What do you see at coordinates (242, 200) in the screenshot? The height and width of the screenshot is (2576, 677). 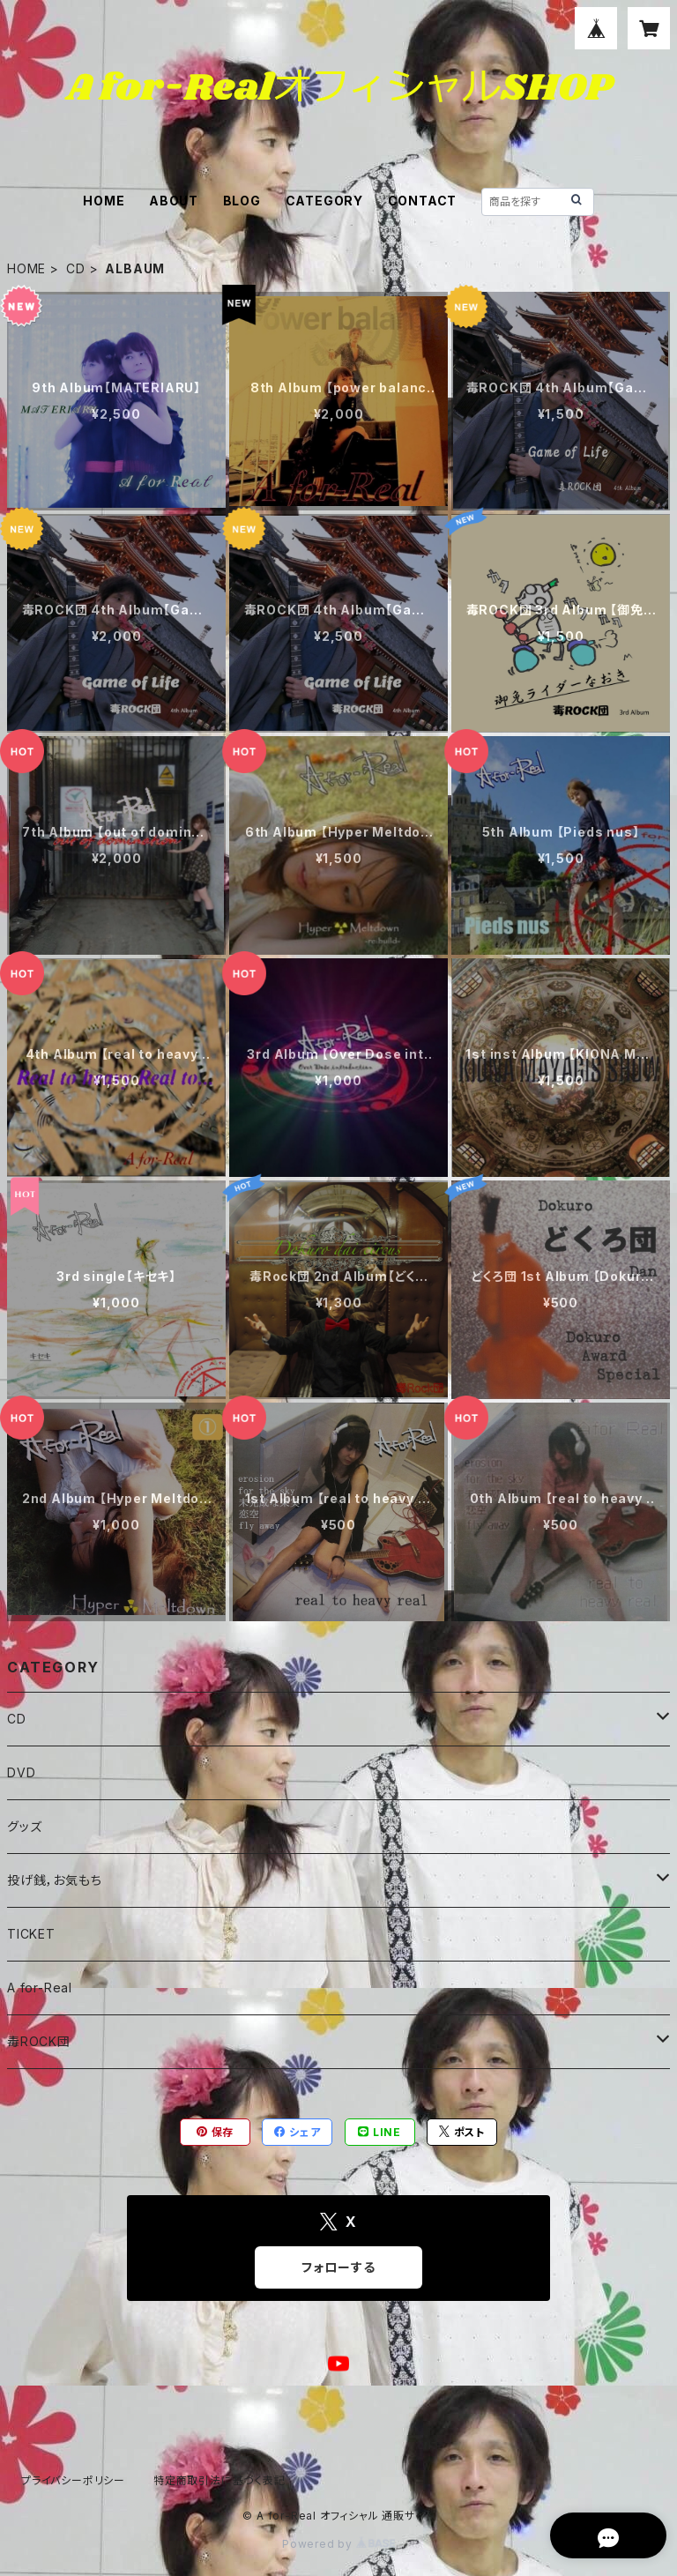 I see `BLOG` at bounding box center [242, 200].